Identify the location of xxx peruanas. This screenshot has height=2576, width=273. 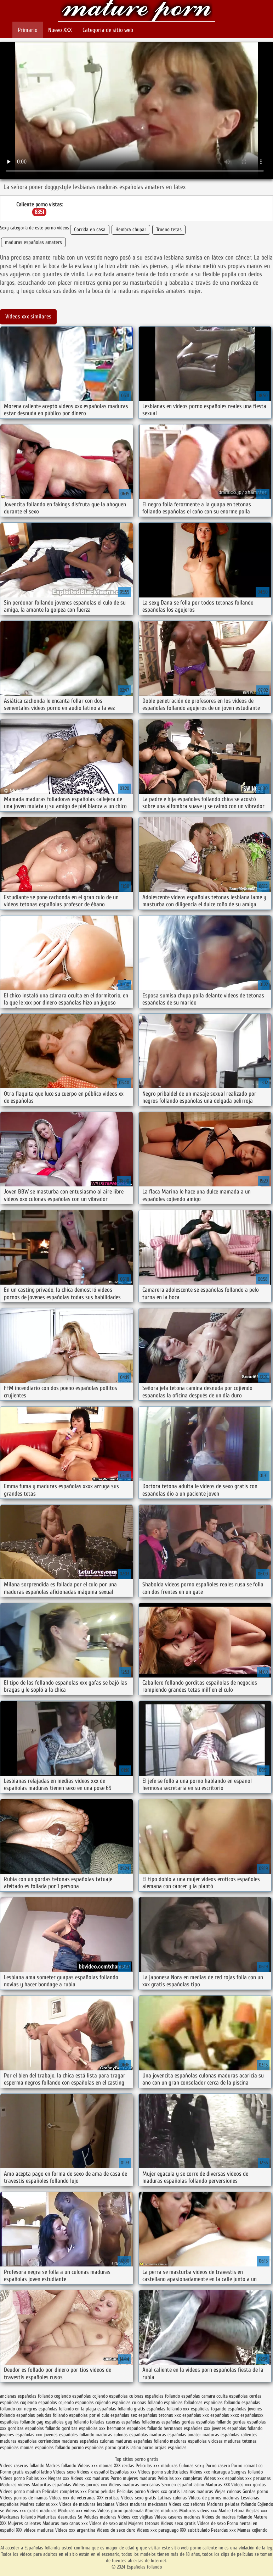
(258, 2478).